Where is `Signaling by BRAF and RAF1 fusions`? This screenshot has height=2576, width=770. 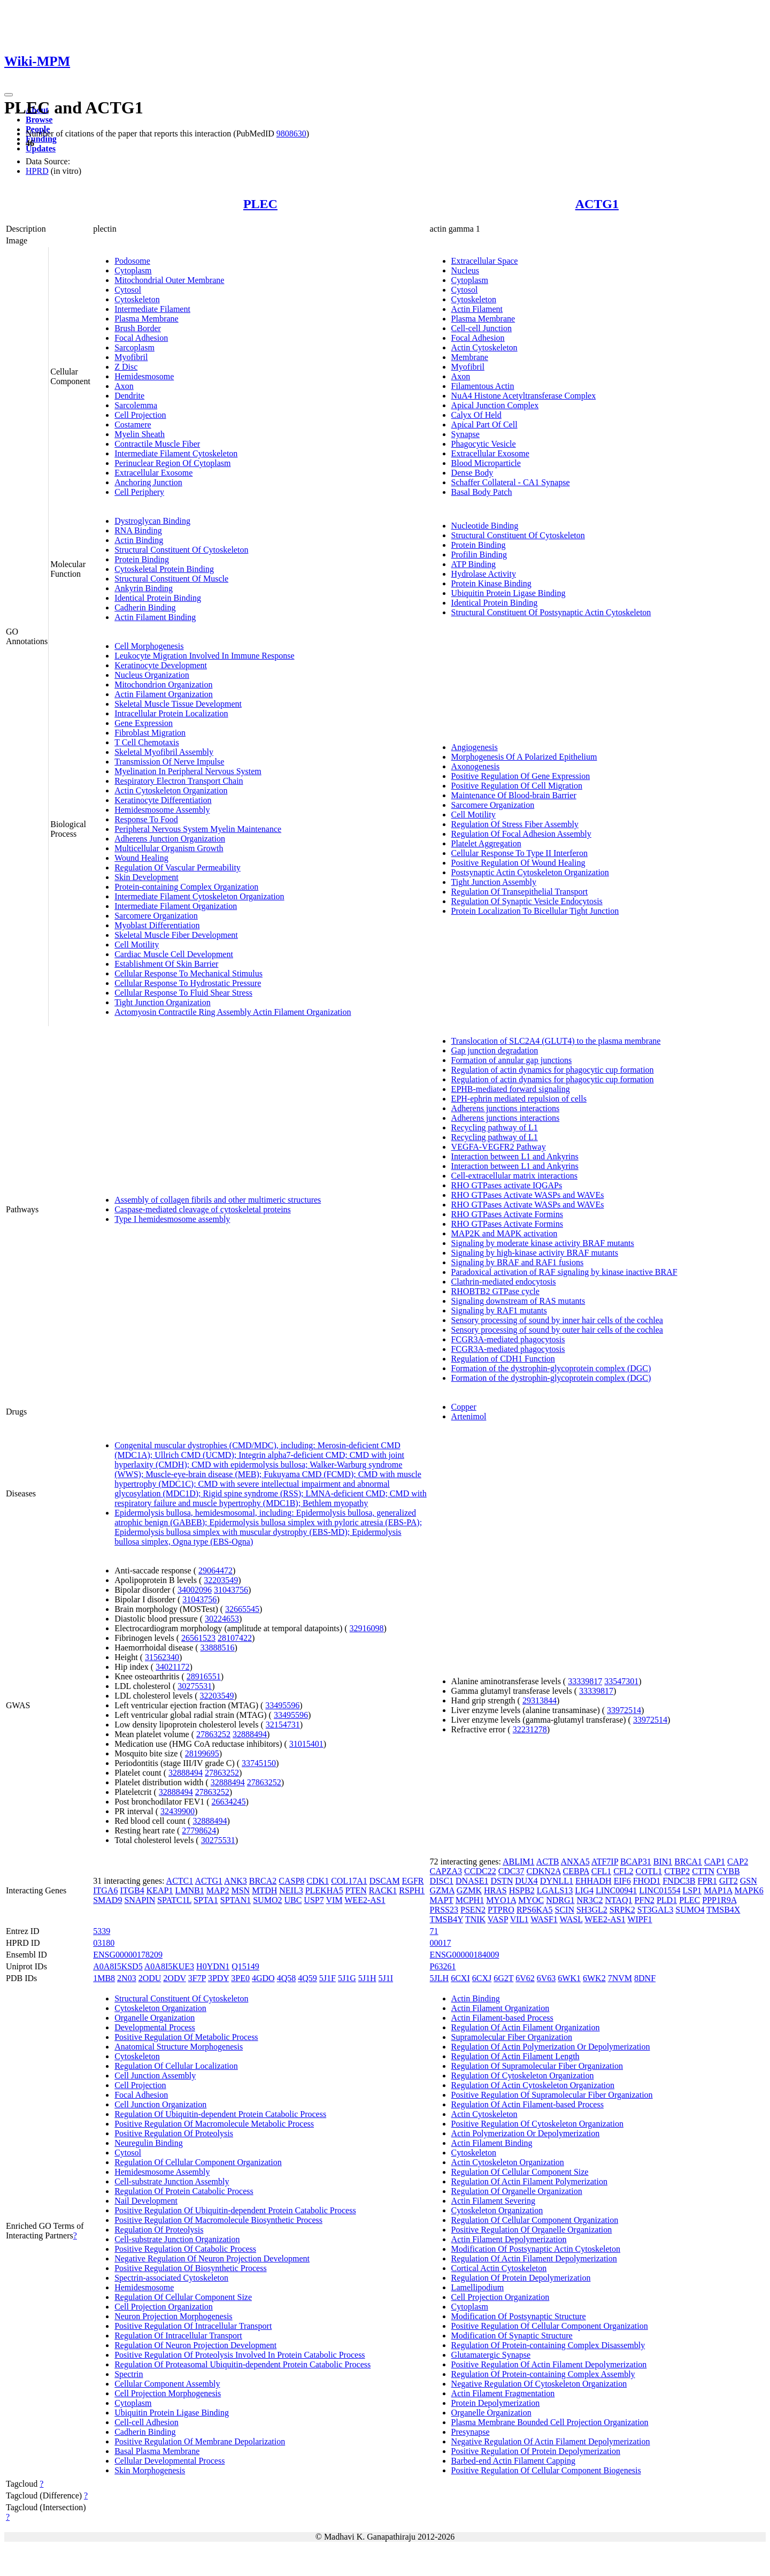
Signaling by BRAF and RAF1 fusions is located at coordinates (517, 1262).